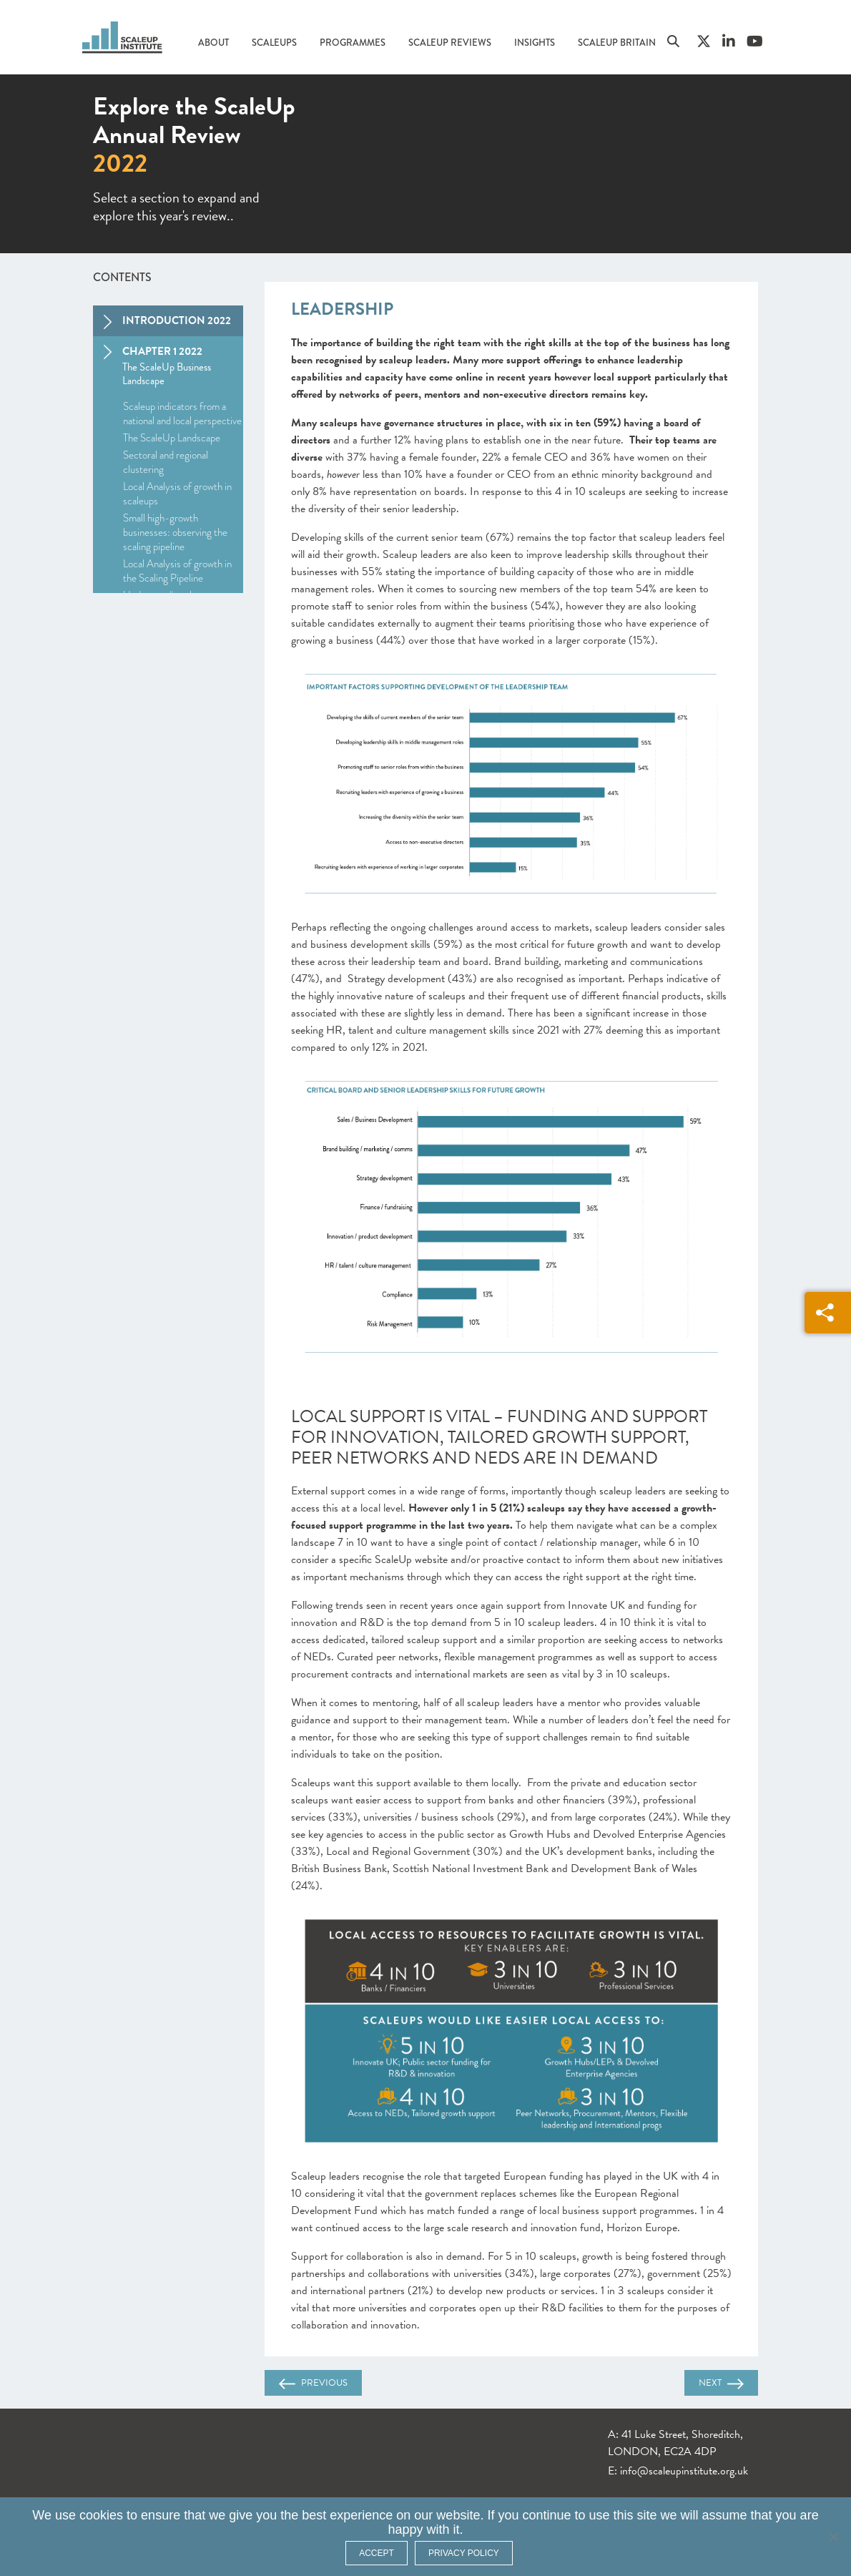  Describe the element at coordinates (313, 2383) in the screenshot. I see `Previous` at that location.